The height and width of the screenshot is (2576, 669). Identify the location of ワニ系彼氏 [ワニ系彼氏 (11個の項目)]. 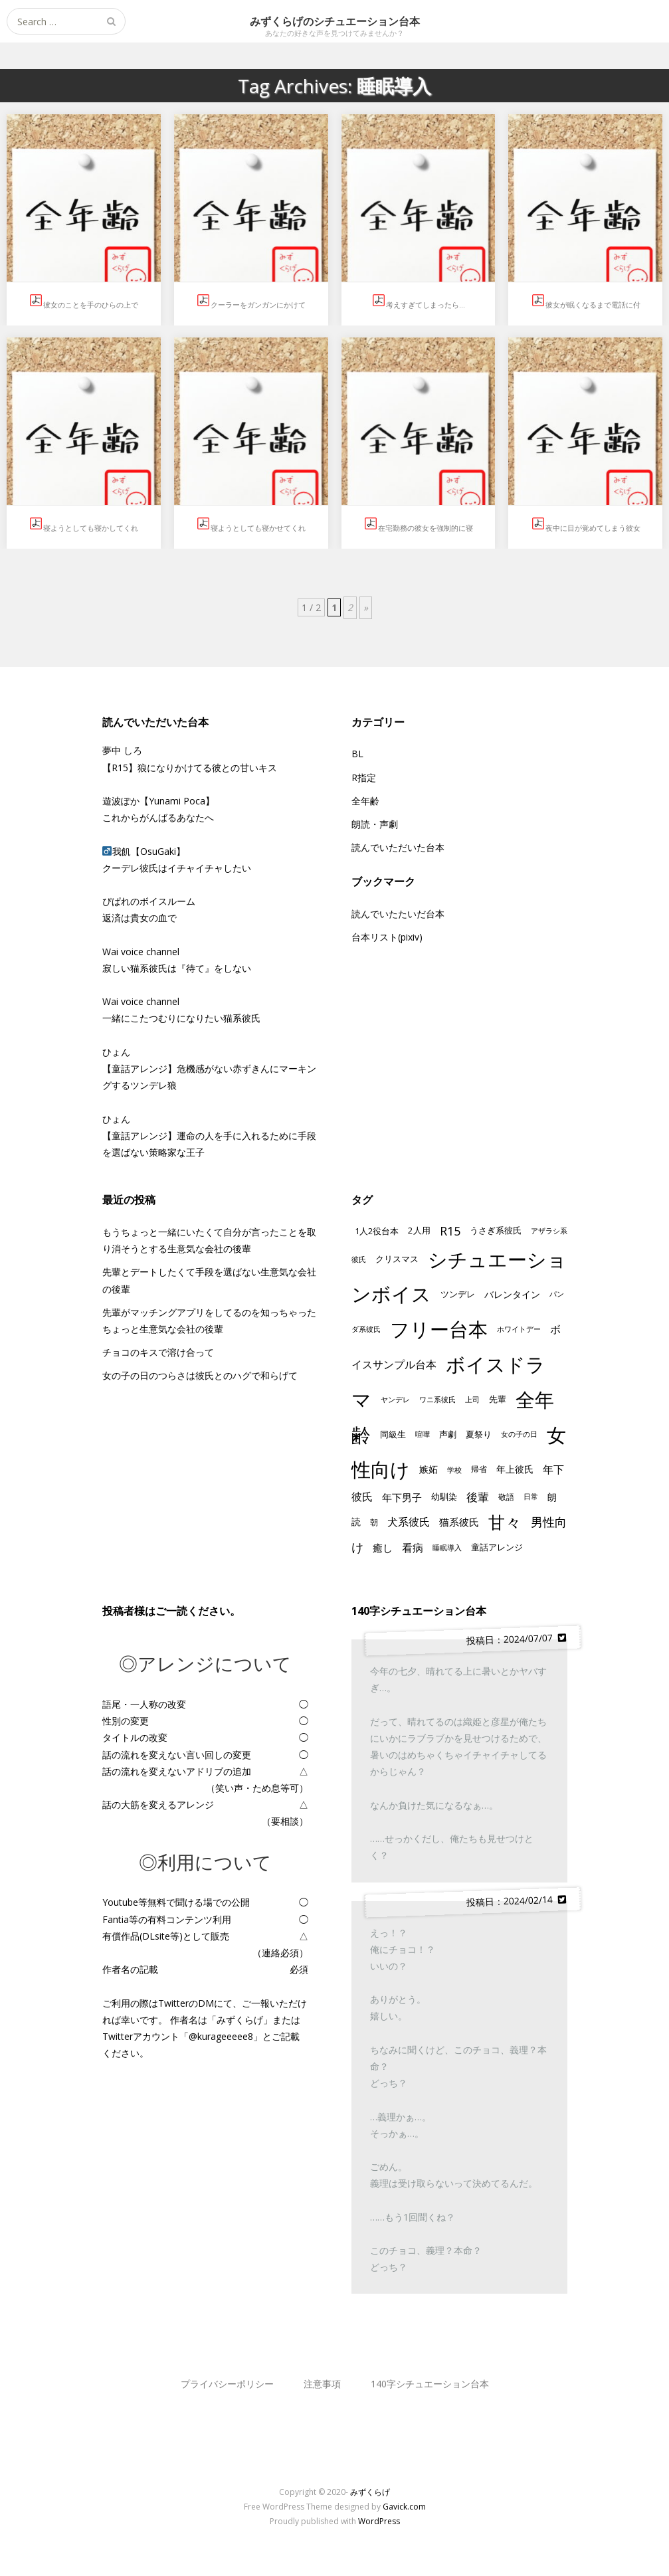
(437, 1399).